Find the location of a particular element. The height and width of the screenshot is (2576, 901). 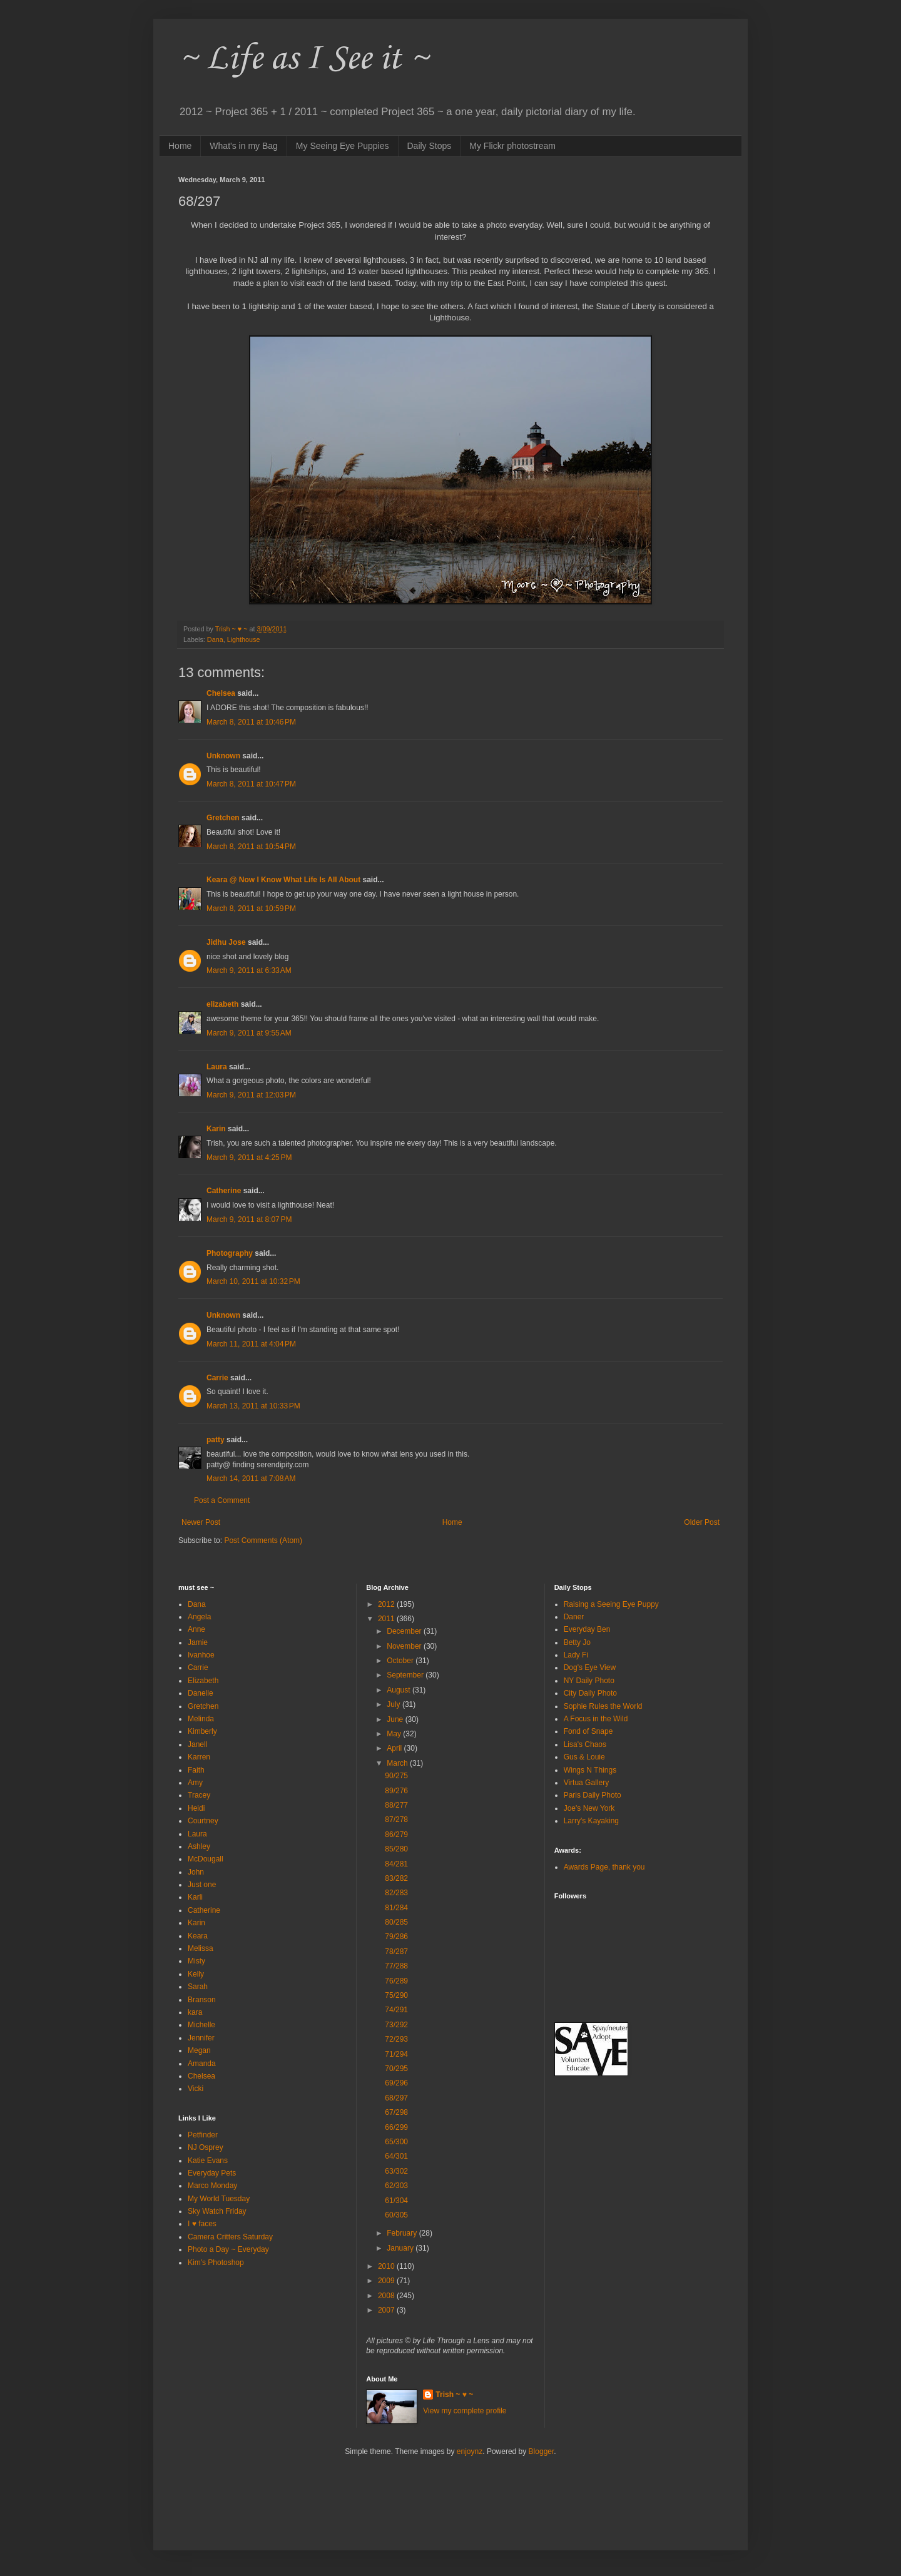

85/280 is located at coordinates (396, 1849).